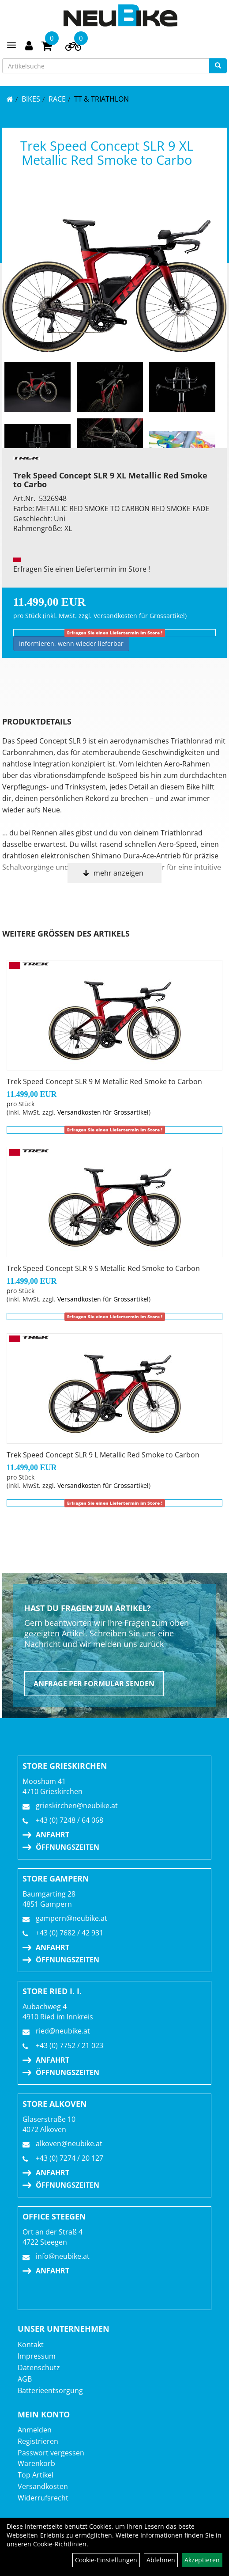 The height and width of the screenshot is (2576, 229). Describe the element at coordinates (104, 1081) in the screenshot. I see `Trek Speed Concept SLR 9 M Metallic Red Smoke to Carbon` at that location.